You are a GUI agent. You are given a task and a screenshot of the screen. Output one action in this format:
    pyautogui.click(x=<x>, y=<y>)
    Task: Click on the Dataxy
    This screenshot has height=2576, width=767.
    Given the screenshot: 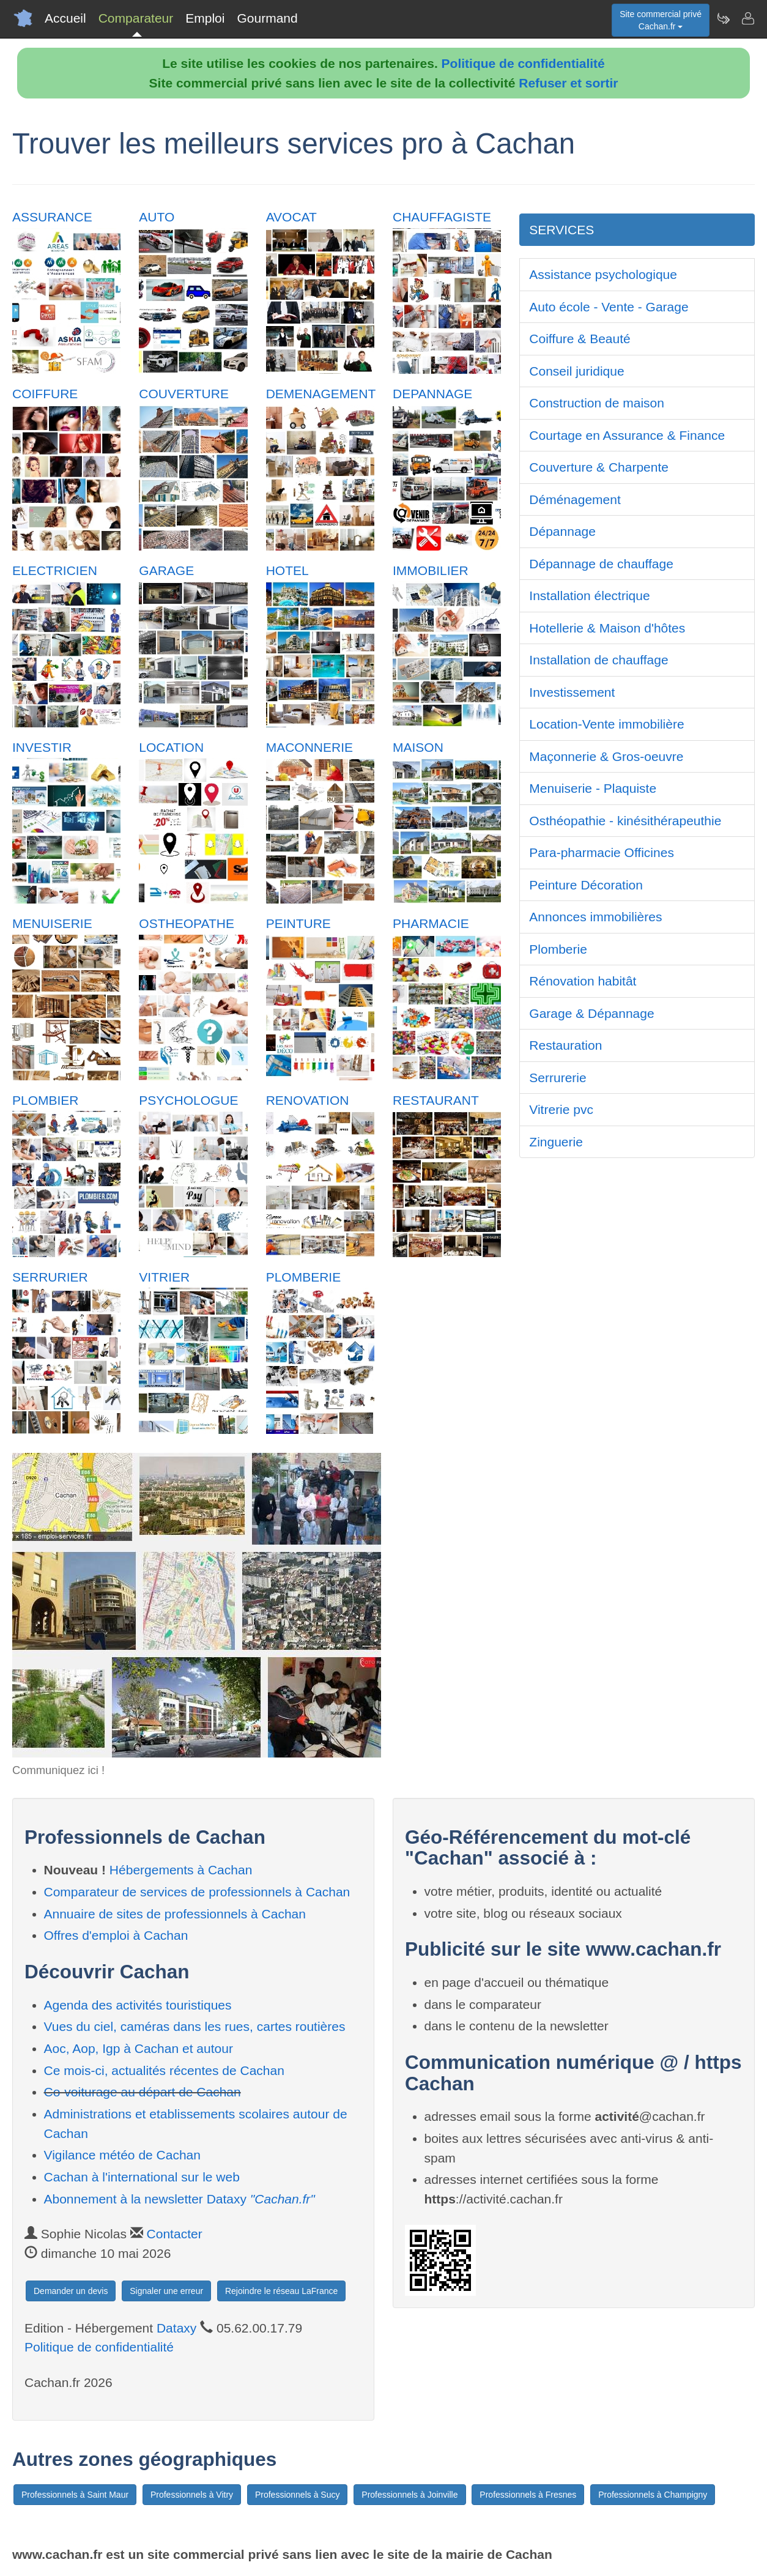 What is the action you would take?
    pyautogui.click(x=176, y=2328)
    